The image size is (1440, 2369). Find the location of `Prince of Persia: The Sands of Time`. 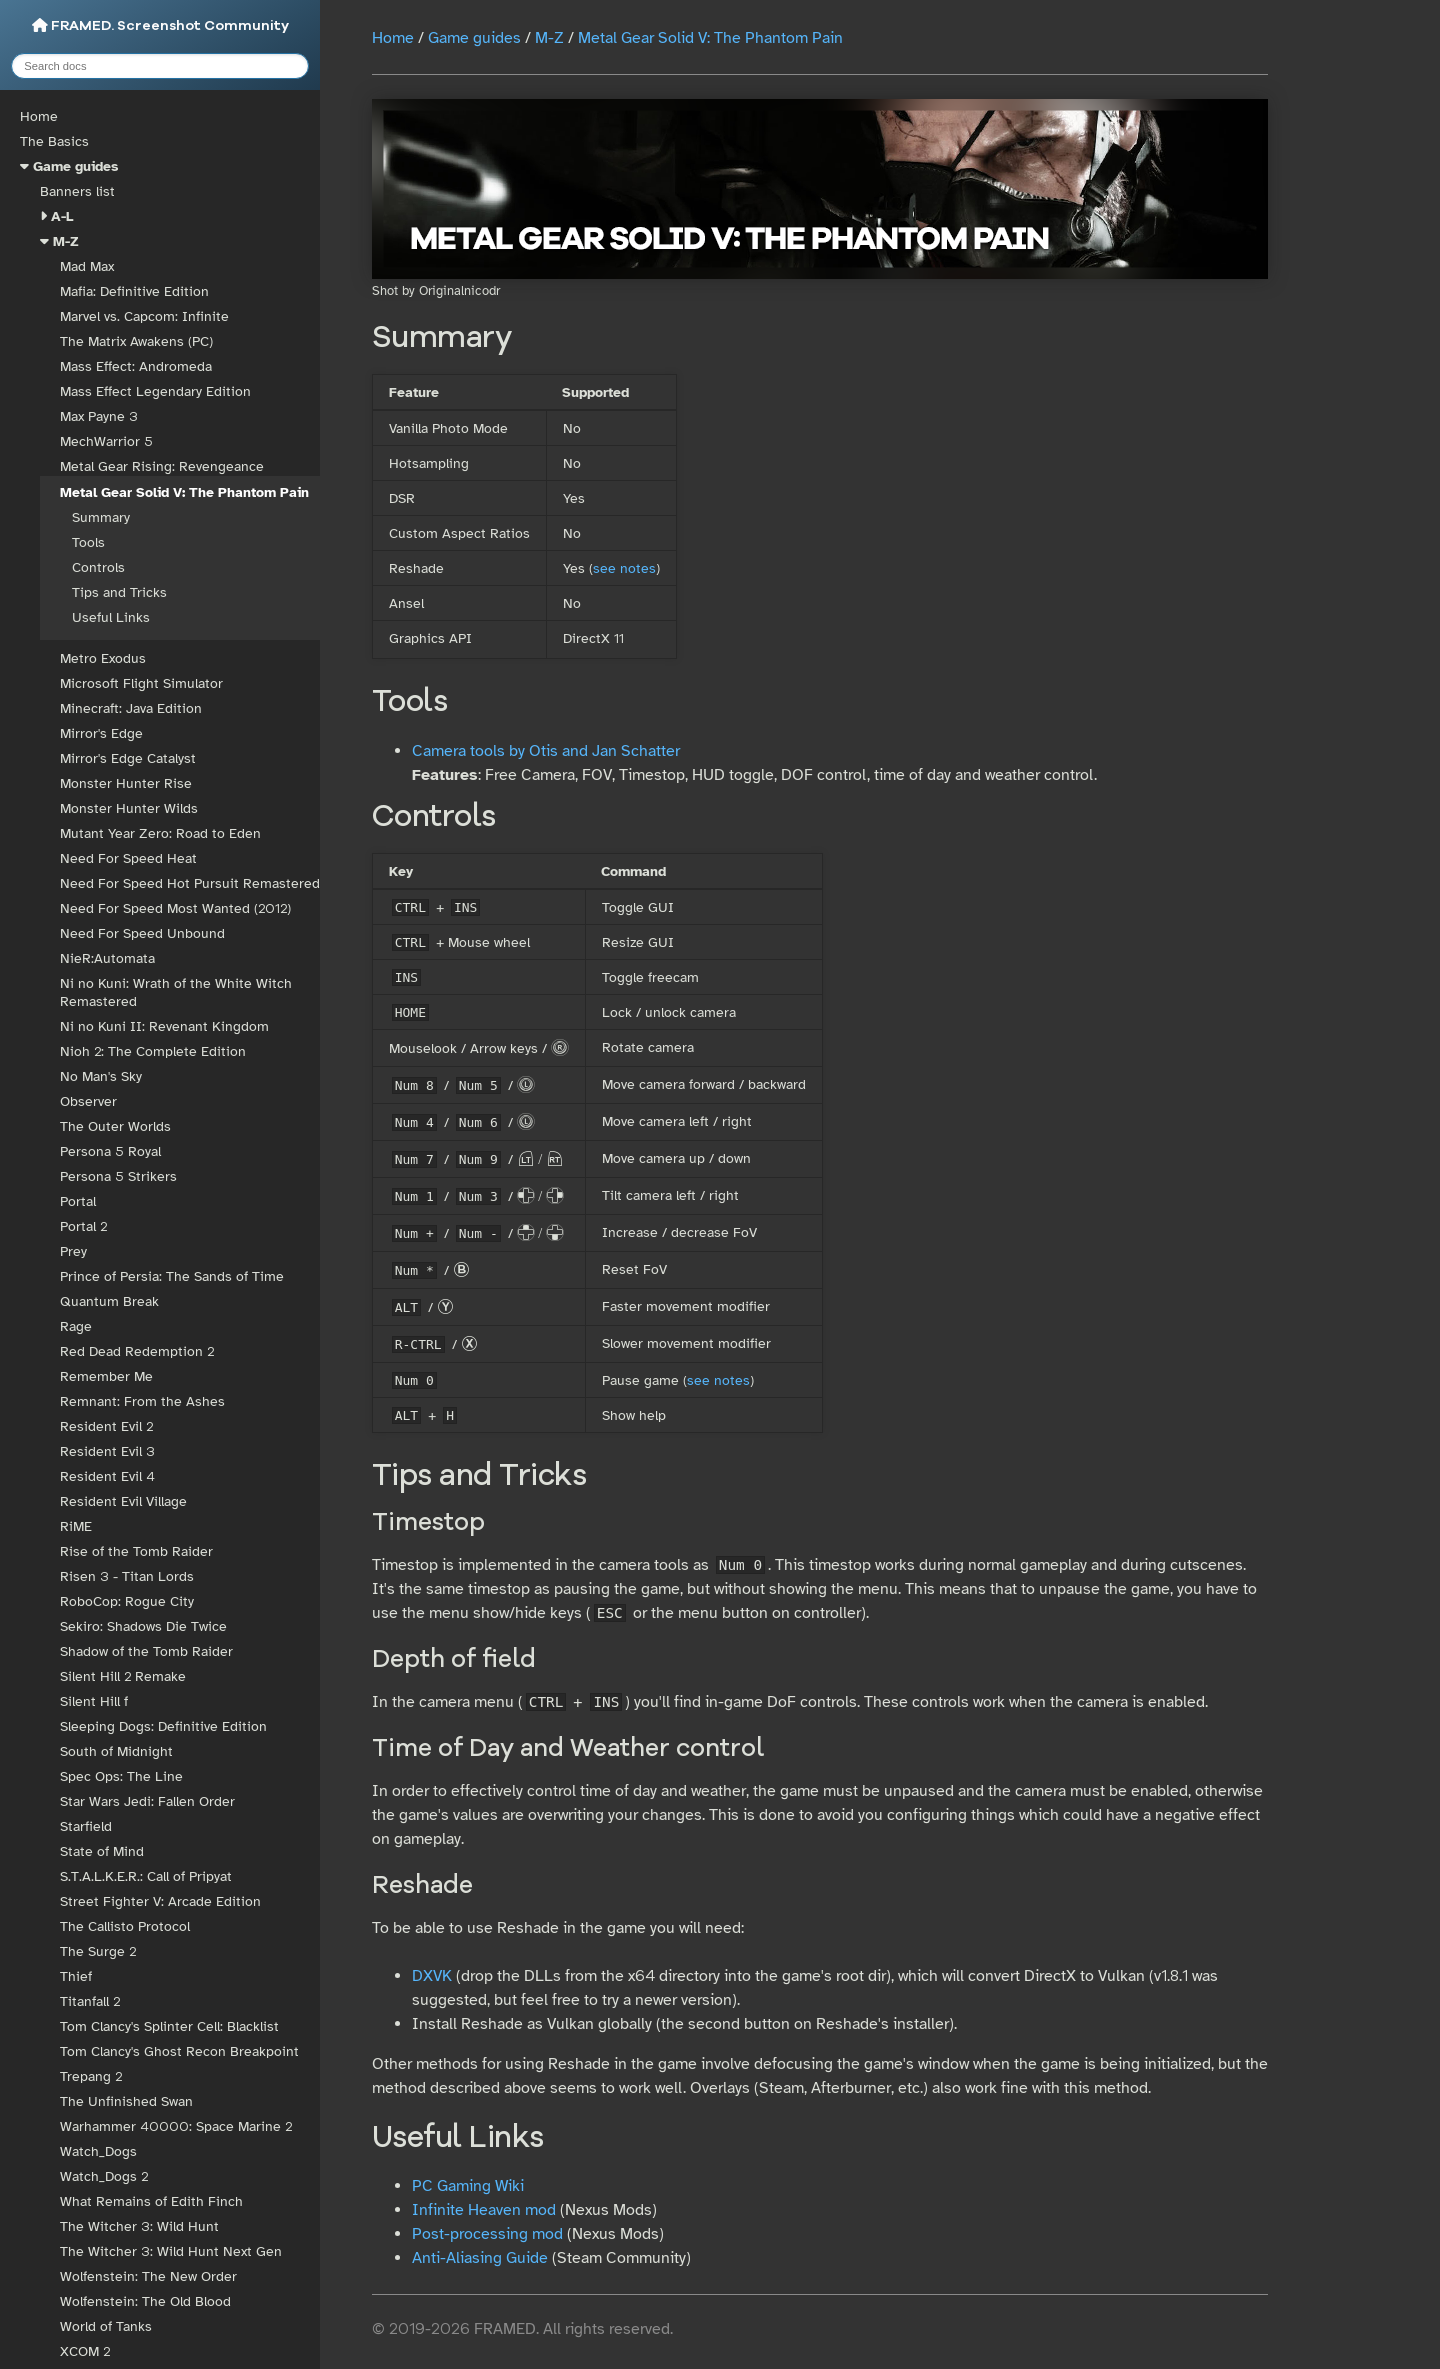

Prince of Persia: The Sands of Time is located at coordinates (172, 1276).